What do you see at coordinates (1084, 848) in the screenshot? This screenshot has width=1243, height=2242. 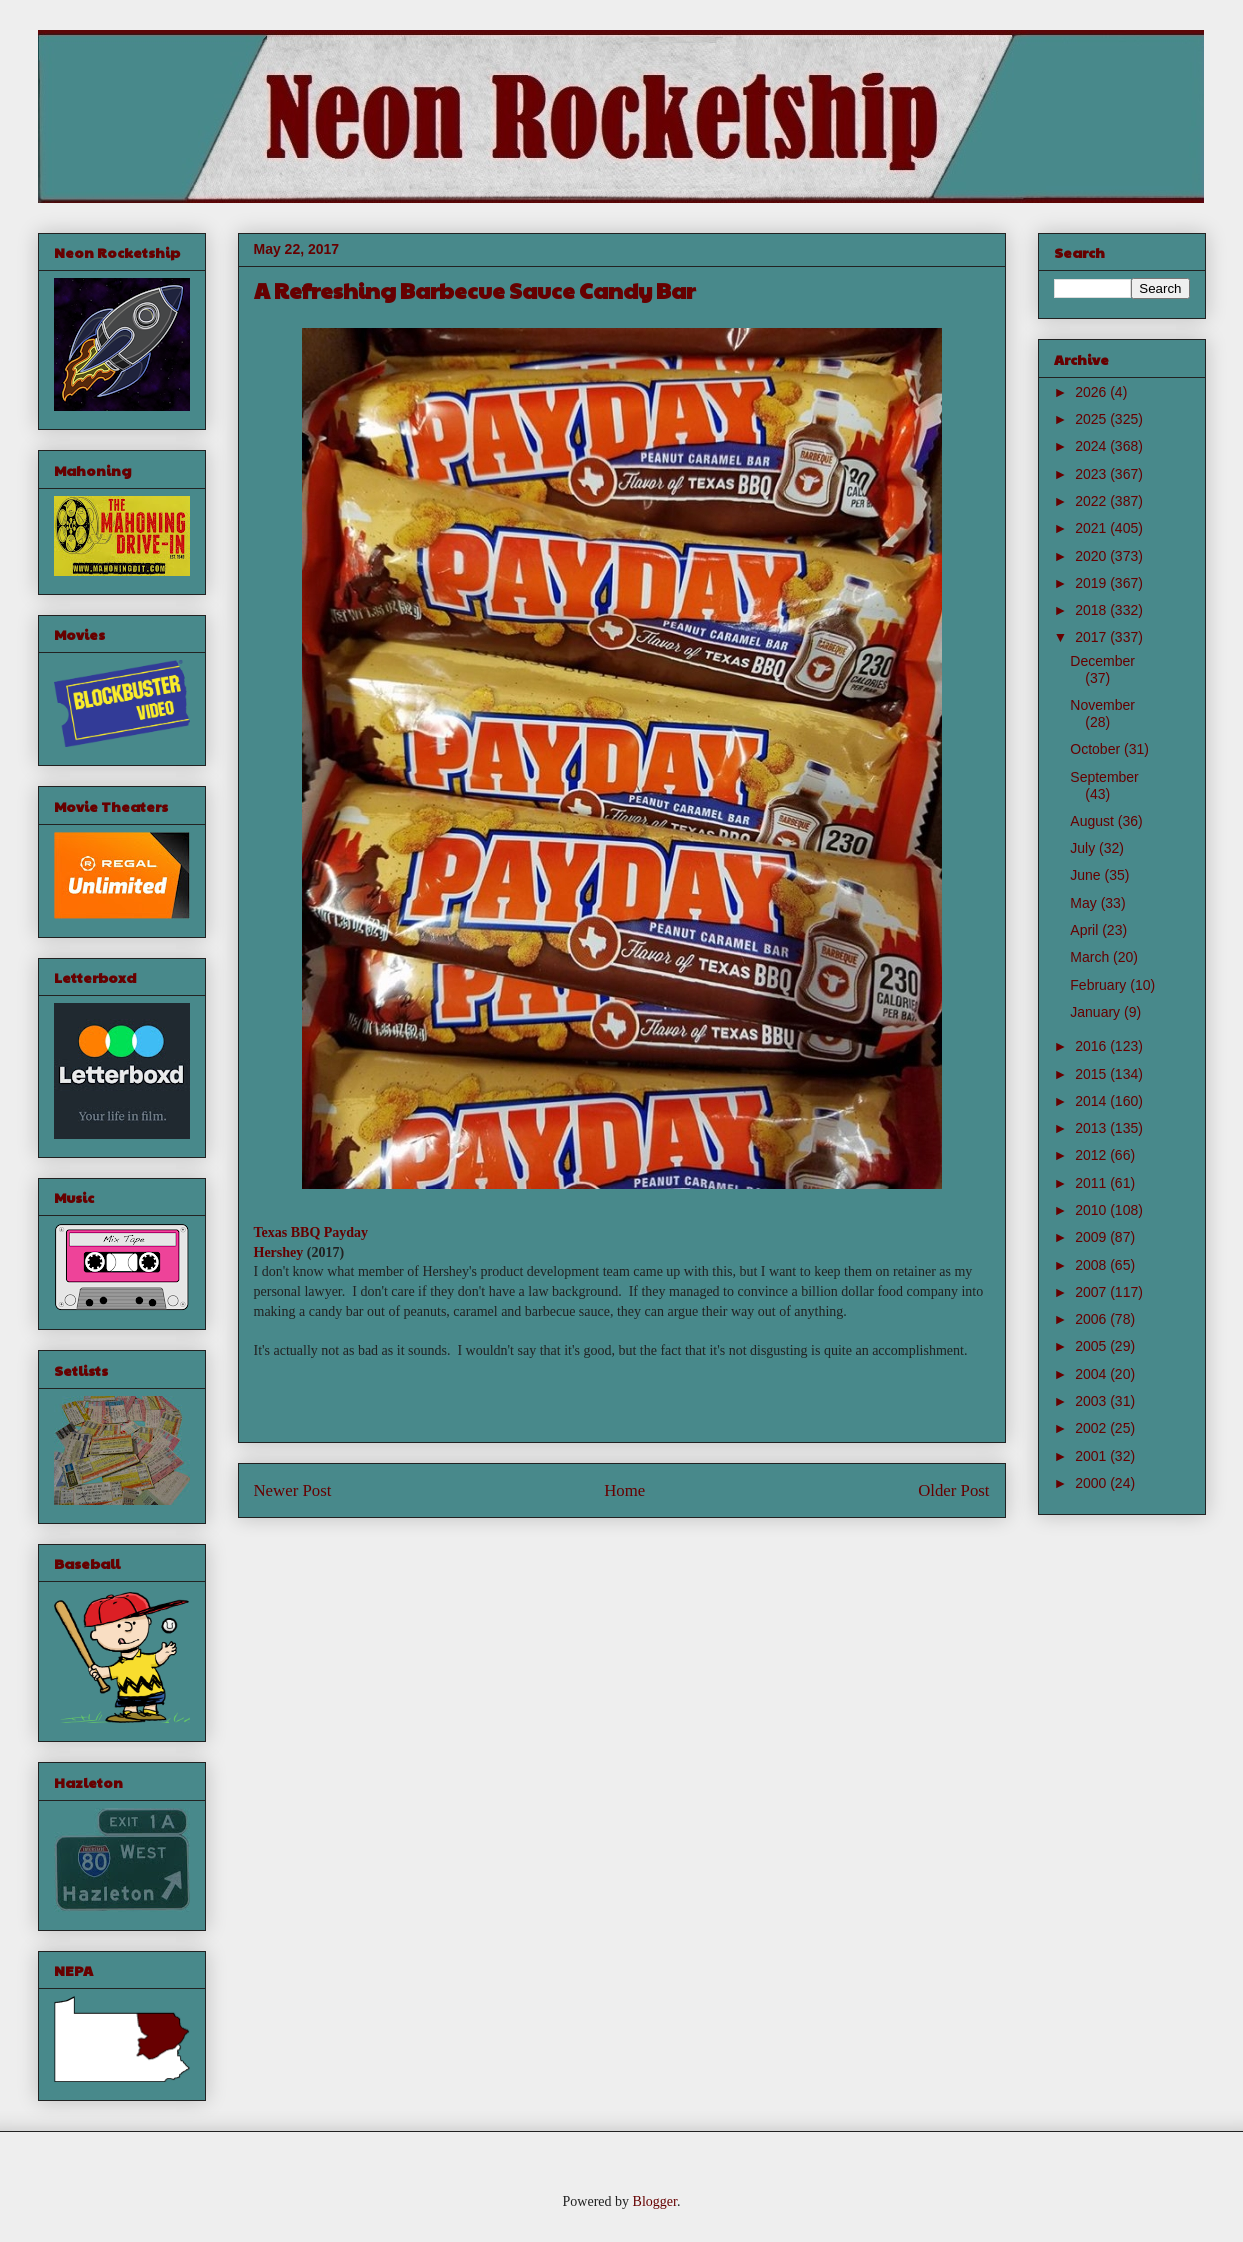 I see `July` at bounding box center [1084, 848].